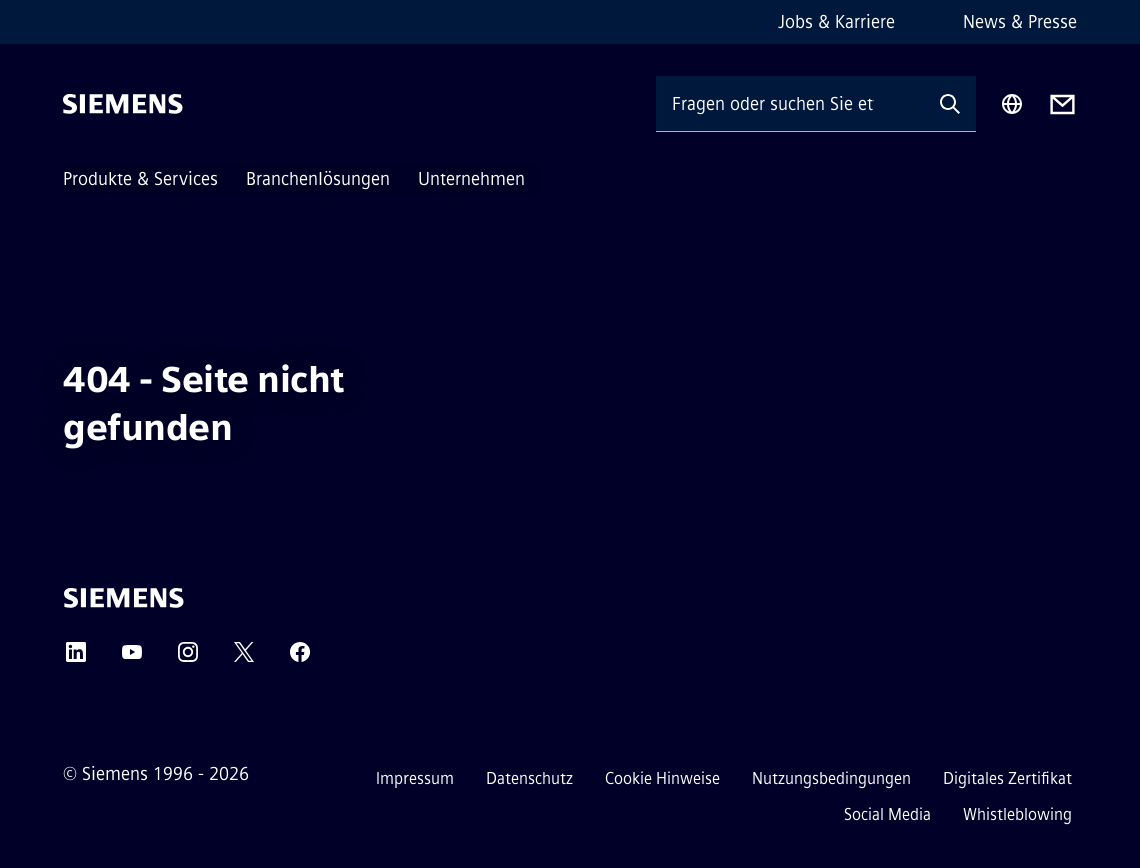  Describe the element at coordinates (1017, 814) in the screenshot. I see `Whistleblowing` at that location.